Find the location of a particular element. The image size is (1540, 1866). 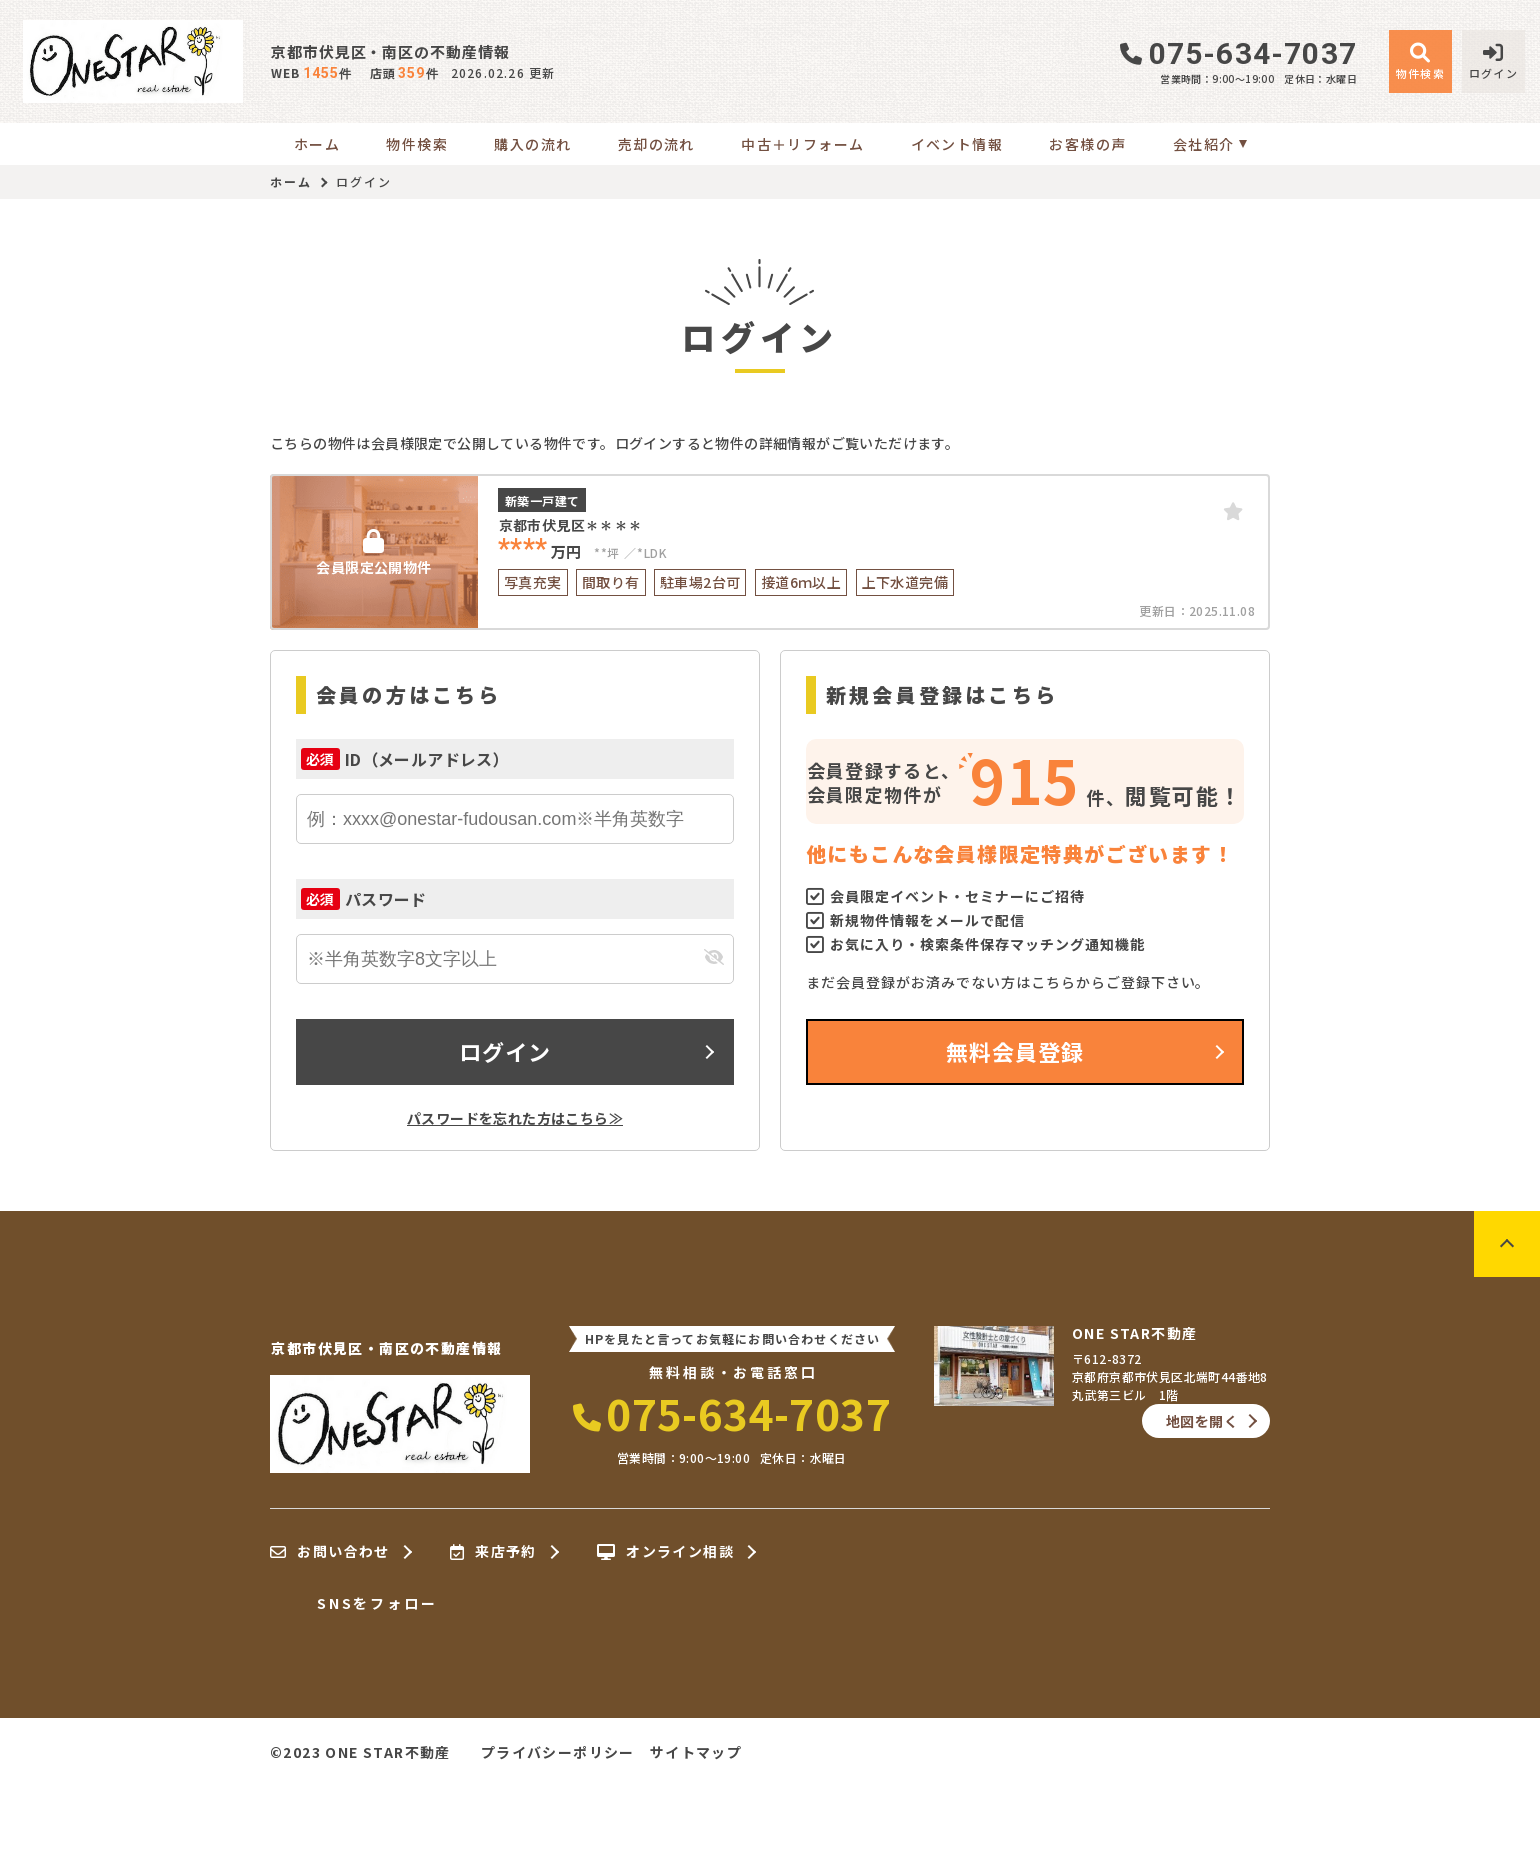

ホーム is located at coordinates (317, 144).